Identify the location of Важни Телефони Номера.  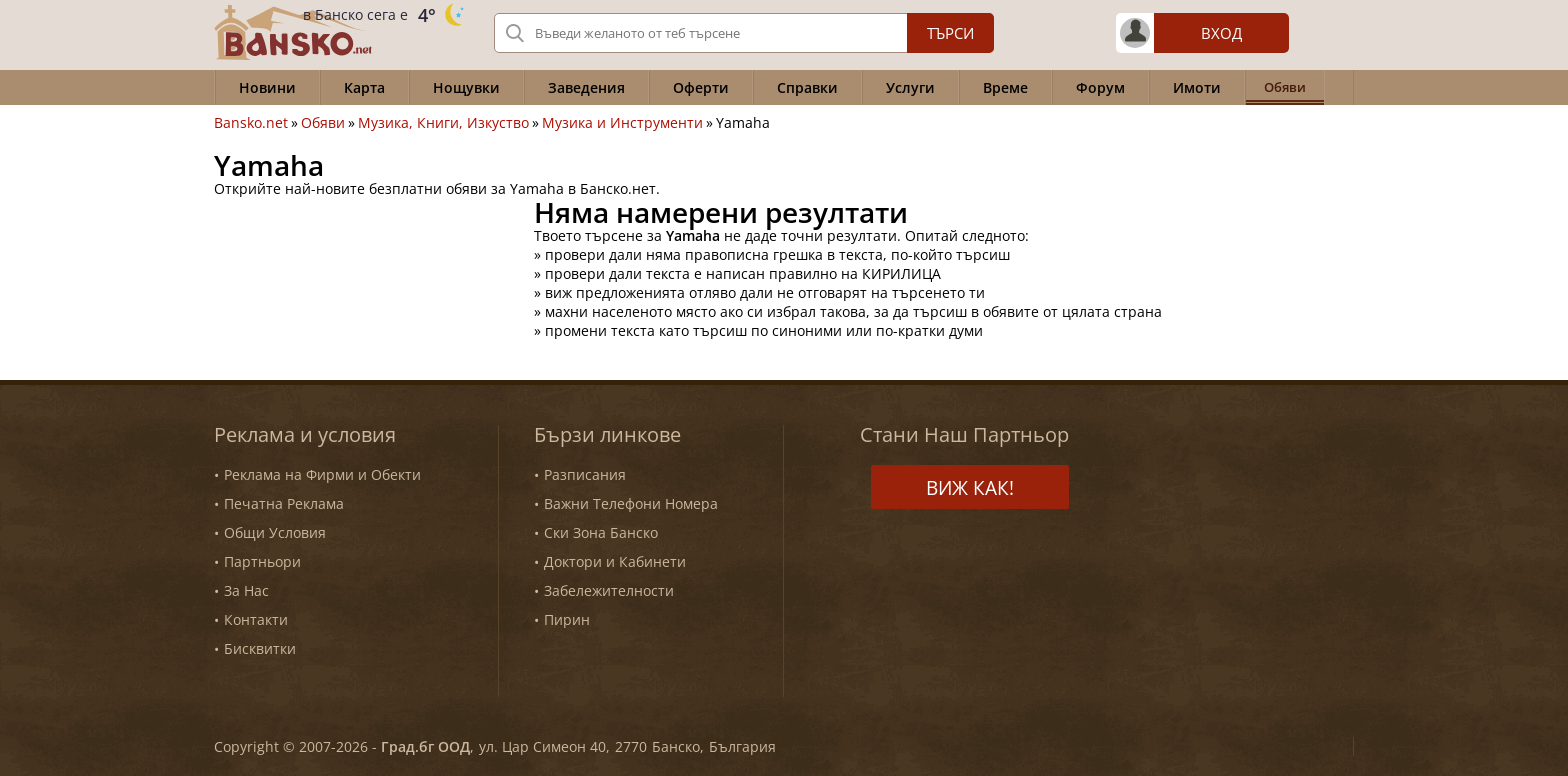
(631, 503).